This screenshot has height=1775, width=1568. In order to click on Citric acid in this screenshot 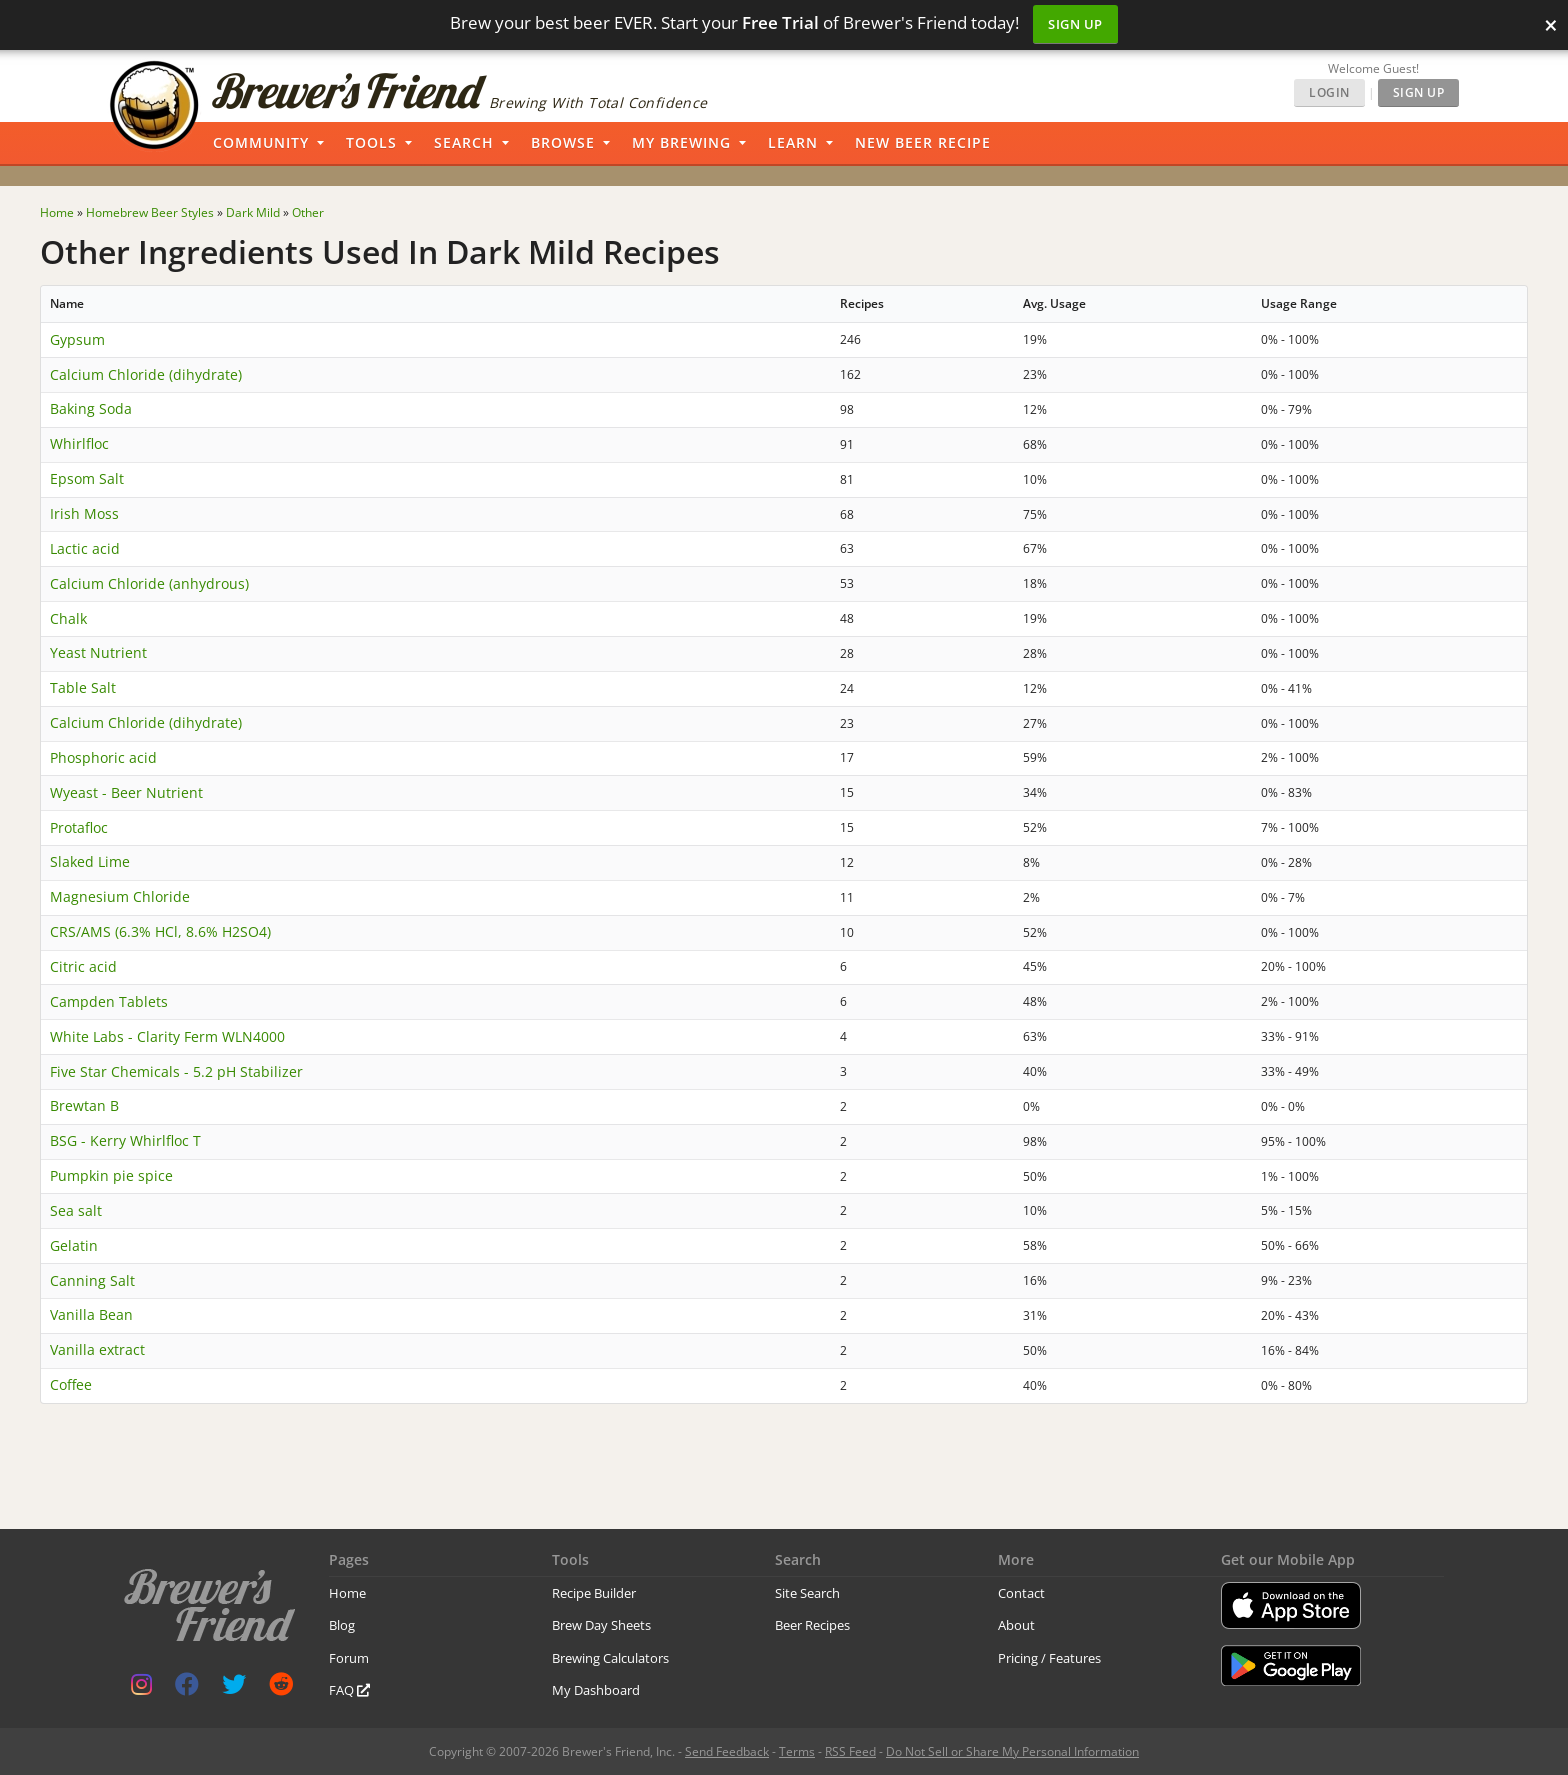, I will do `click(83, 966)`.